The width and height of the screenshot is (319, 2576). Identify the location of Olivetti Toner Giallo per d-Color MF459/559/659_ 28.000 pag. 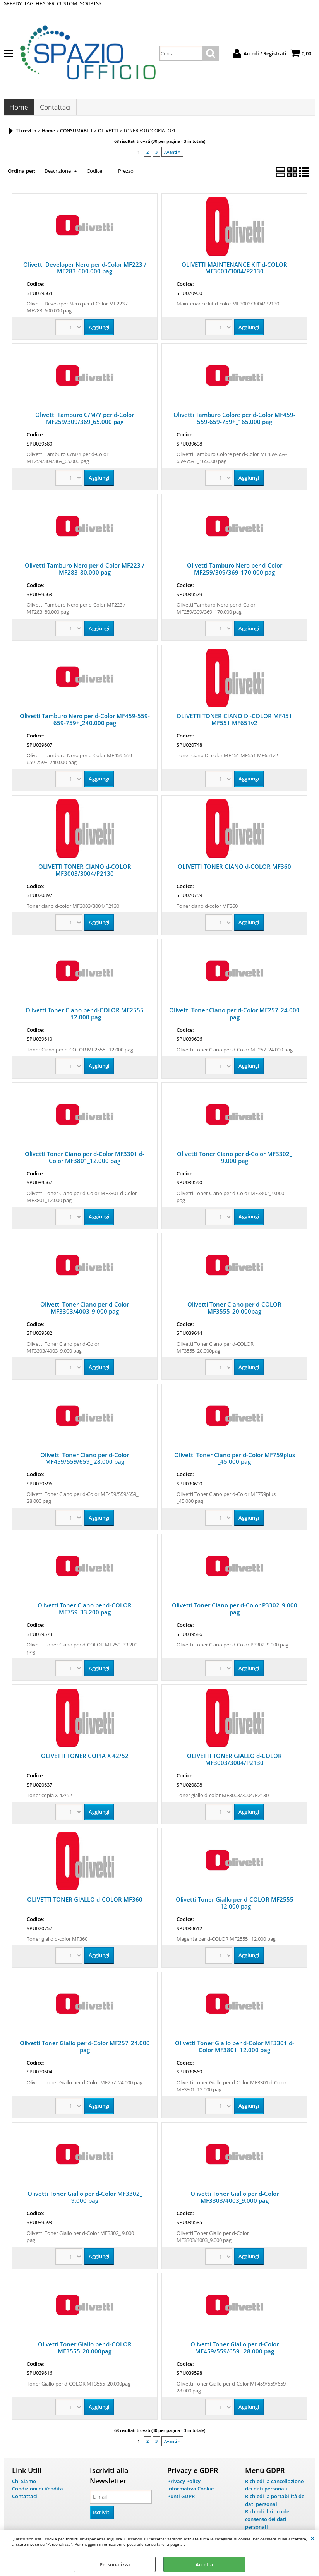
(234, 2351).